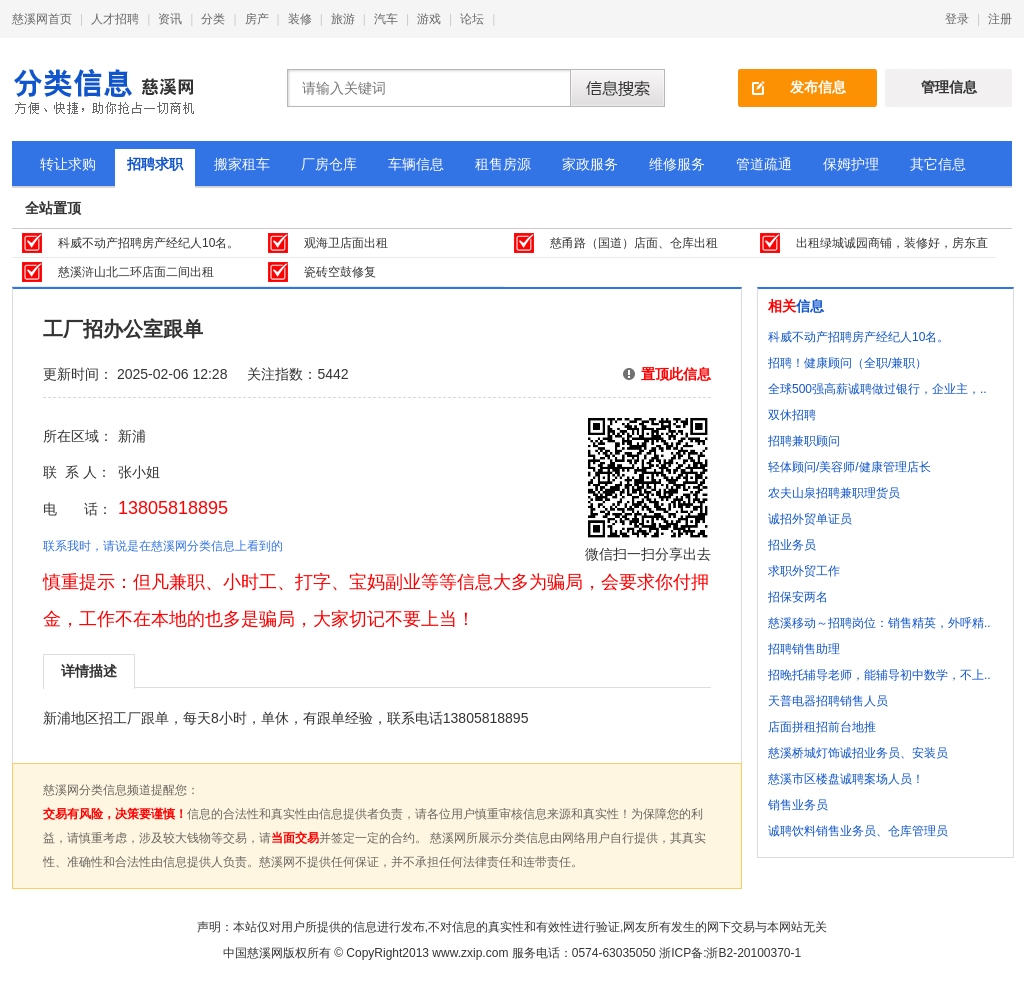 Image resolution: width=1024 pixels, height=991 pixels. What do you see at coordinates (798, 805) in the screenshot?
I see `销售业务员` at bounding box center [798, 805].